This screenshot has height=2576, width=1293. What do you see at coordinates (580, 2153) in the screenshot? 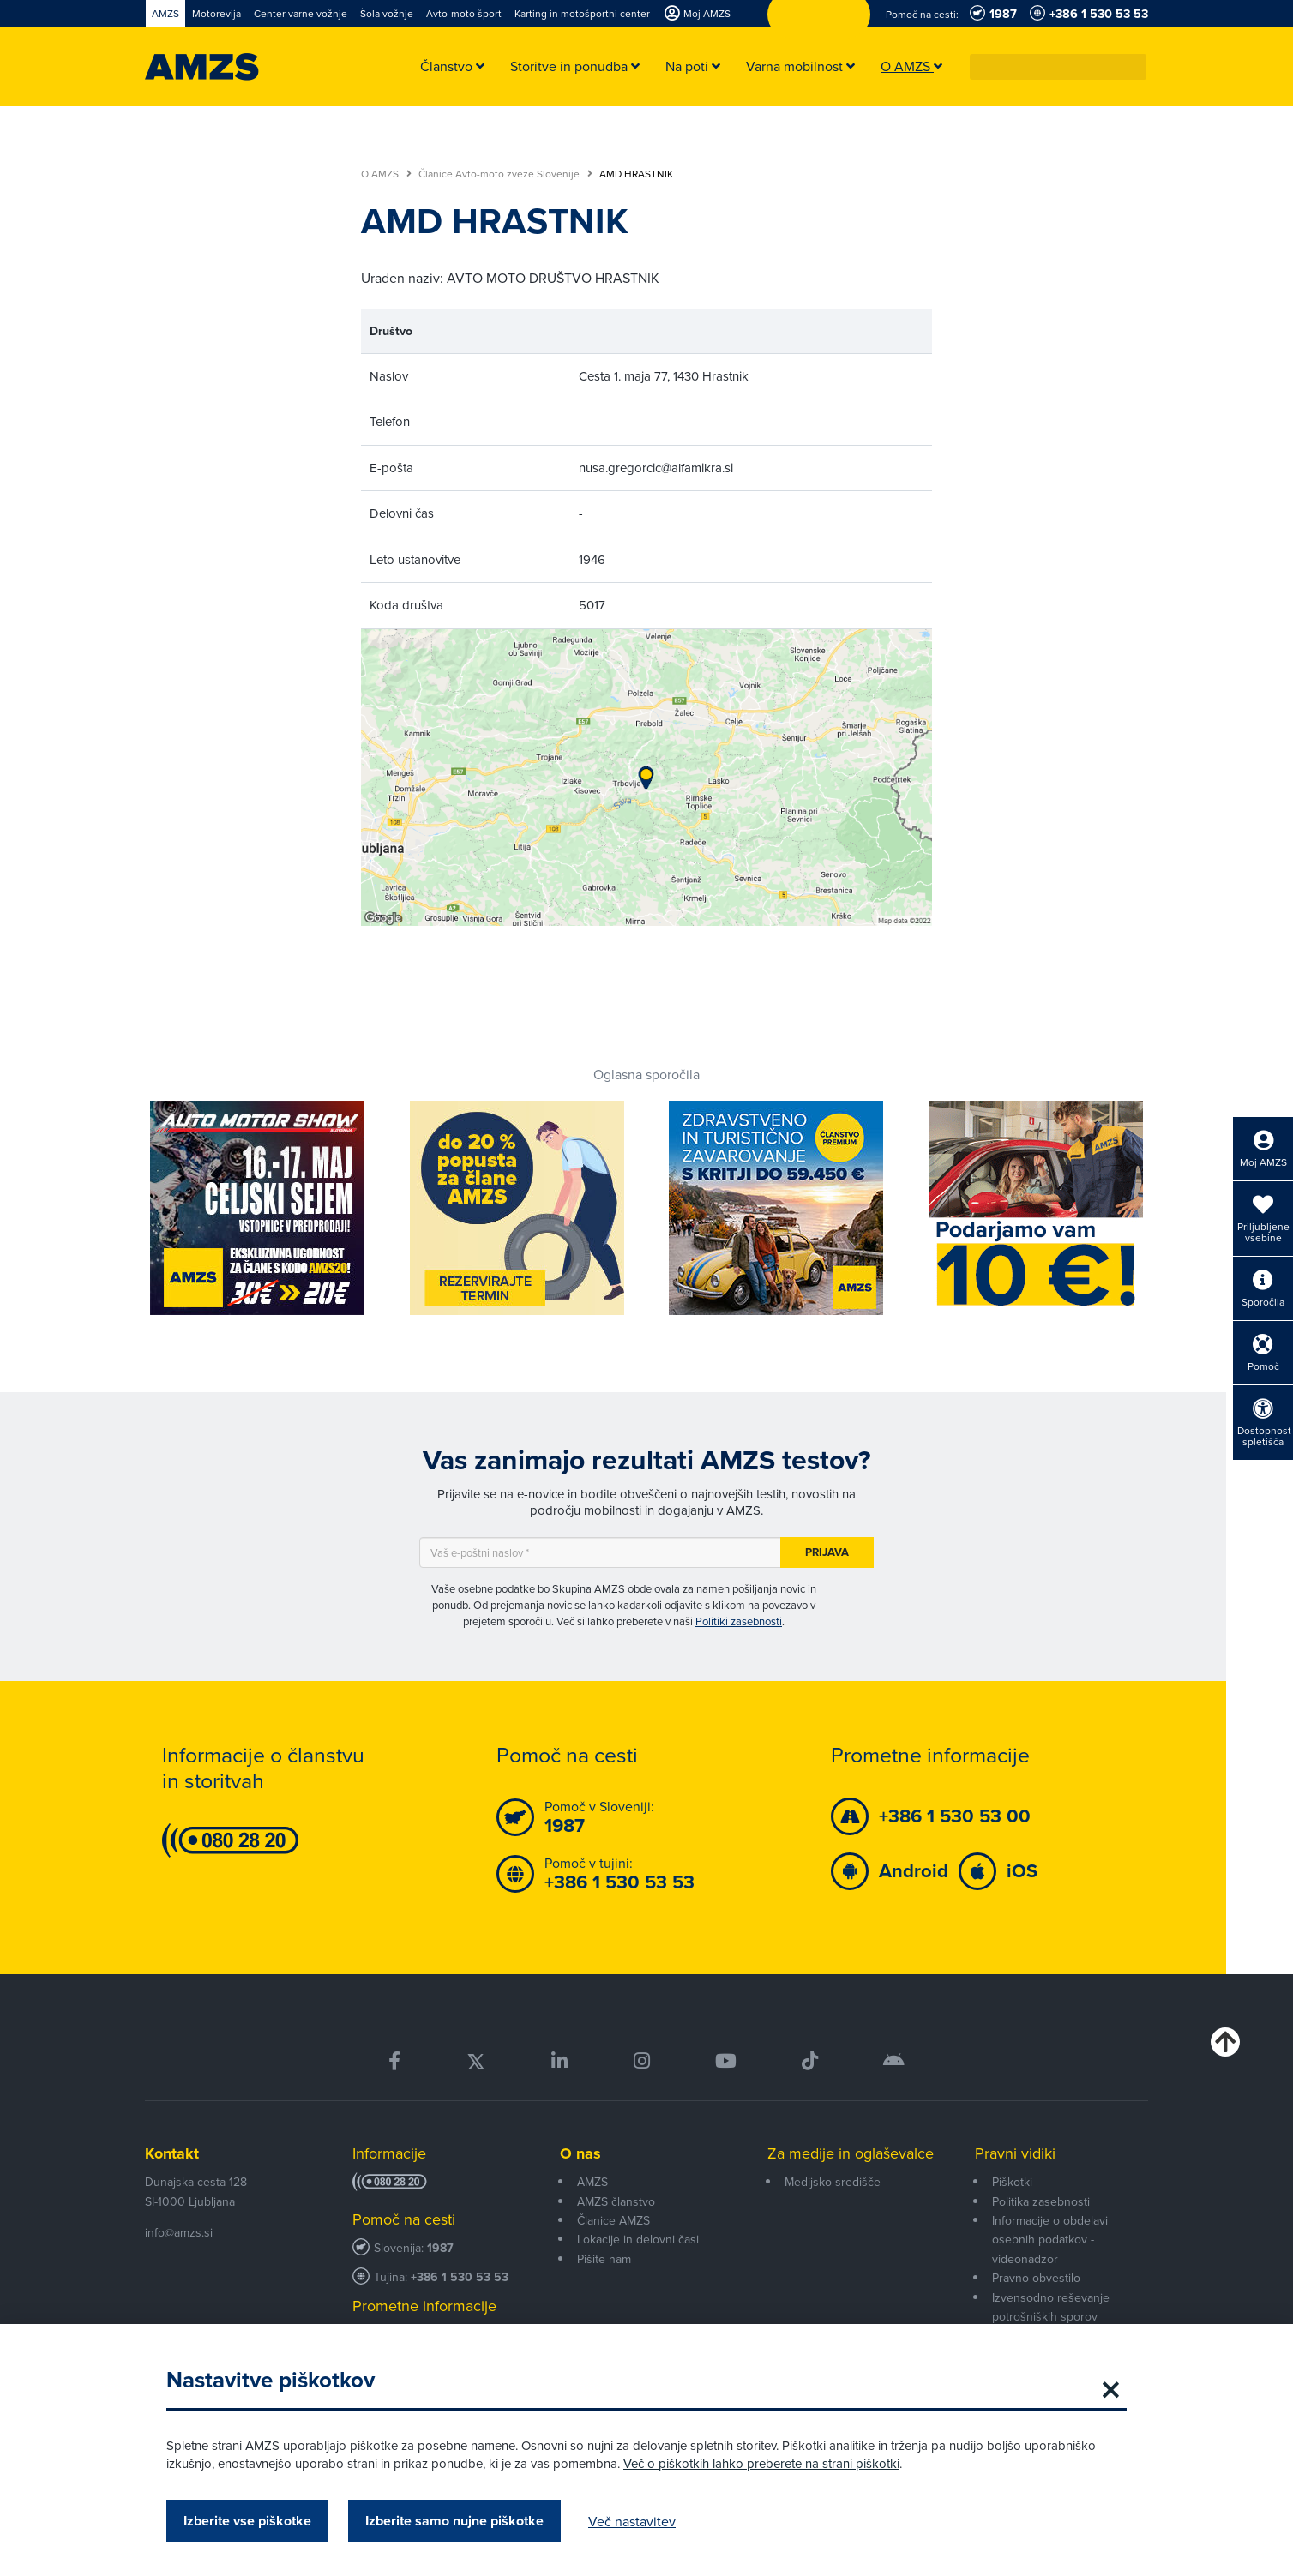
I see `O nas` at bounding box center [580, 2153].